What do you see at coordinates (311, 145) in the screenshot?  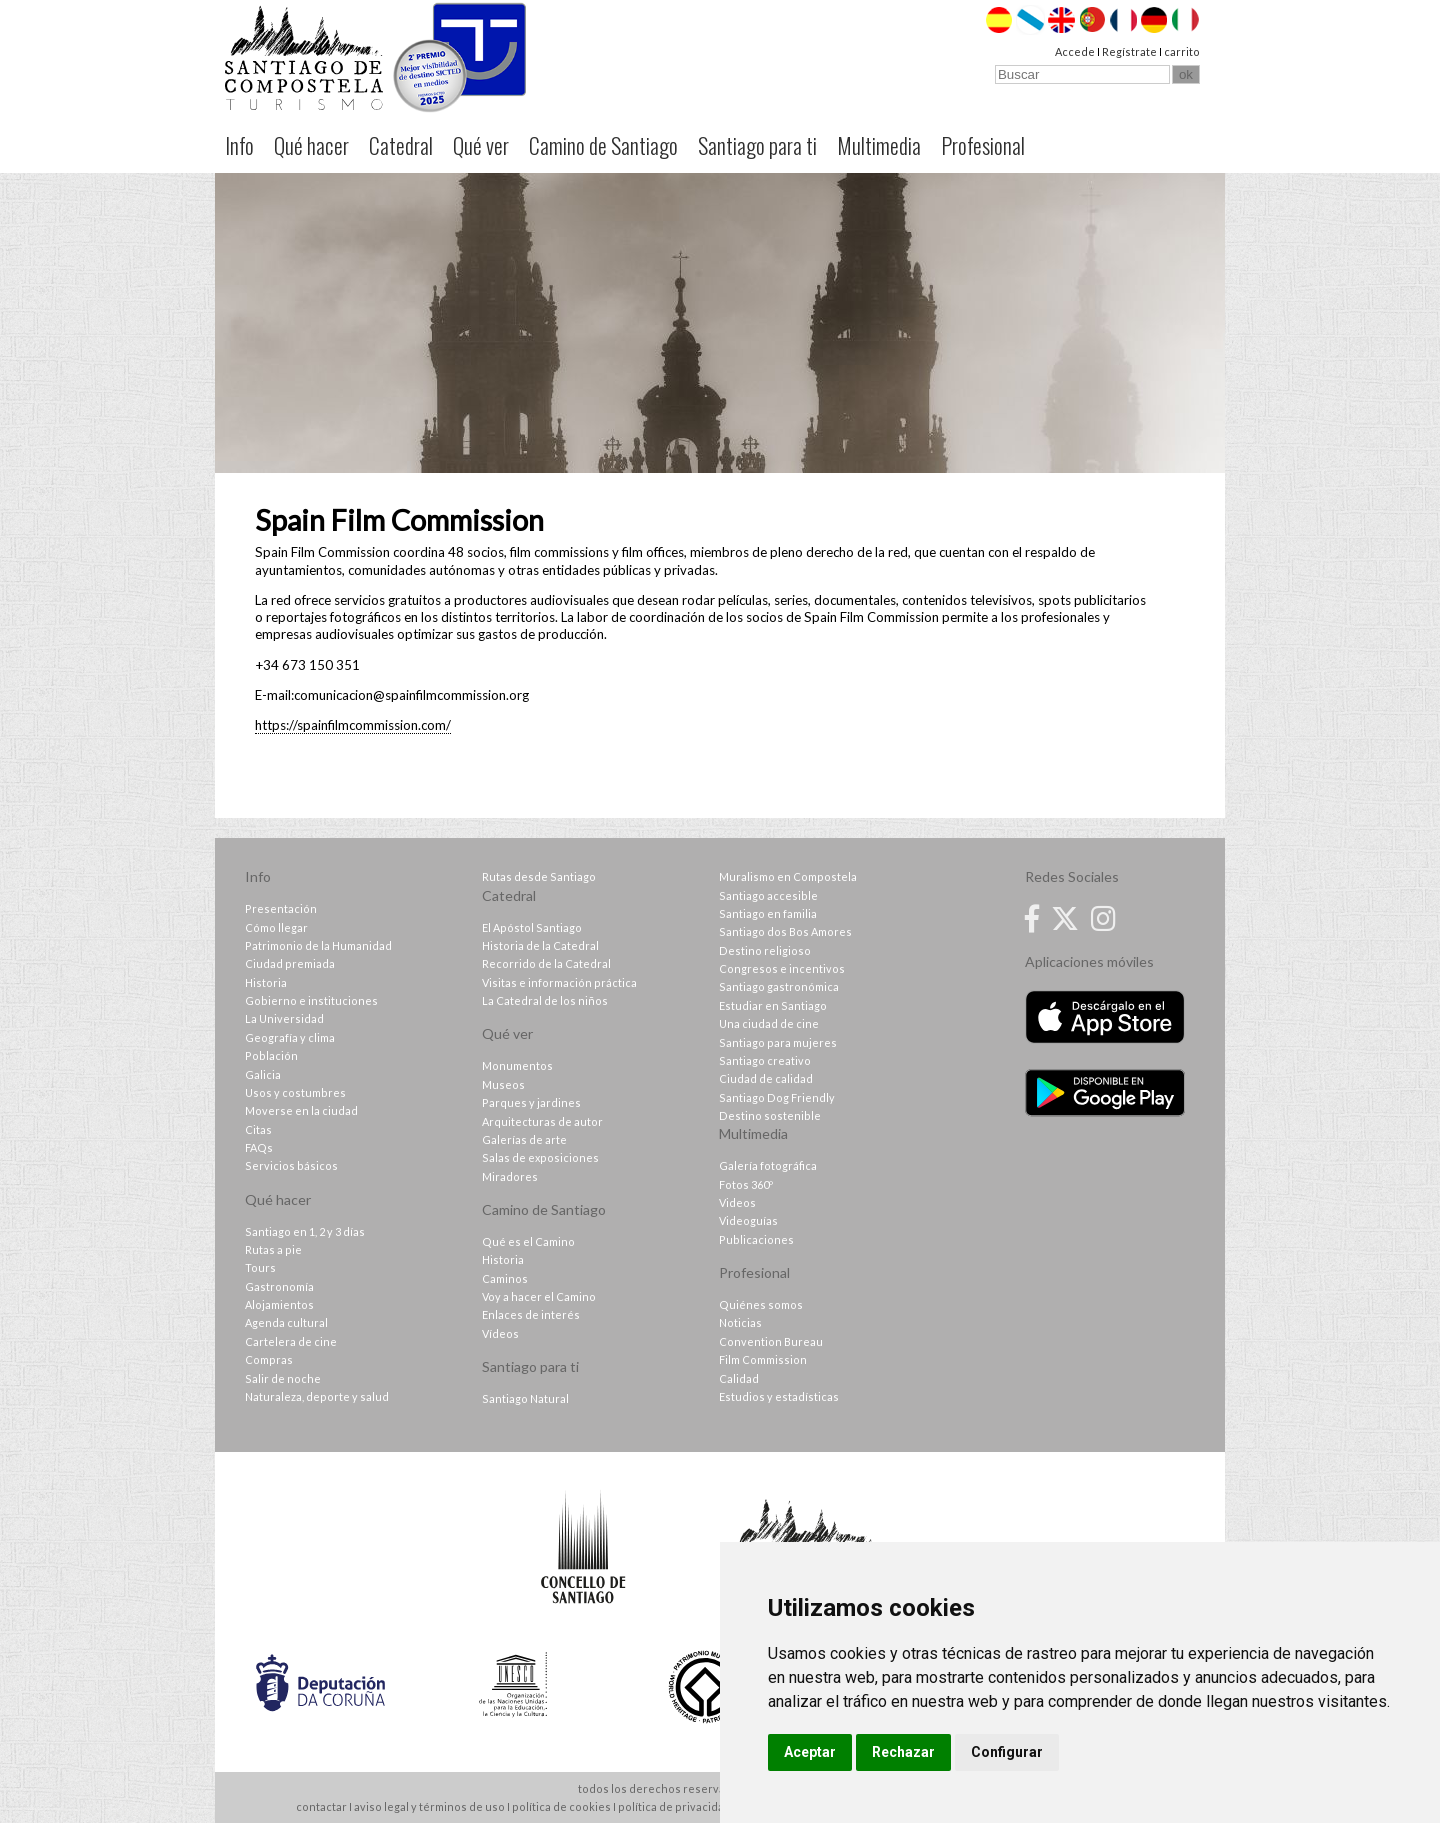 I see `Qué hacer` at bounding box center [311, 145].